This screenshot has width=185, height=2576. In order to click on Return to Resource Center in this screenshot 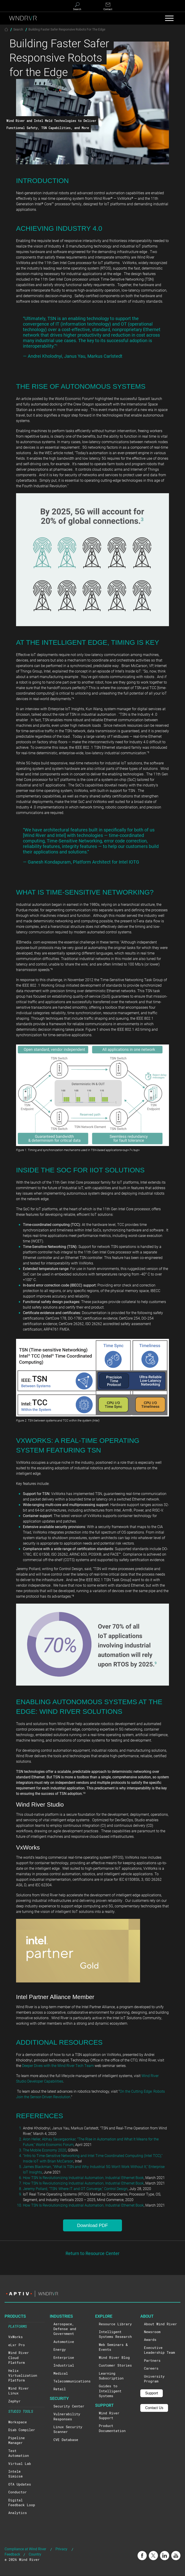, I will do `click(92, 2253)`.